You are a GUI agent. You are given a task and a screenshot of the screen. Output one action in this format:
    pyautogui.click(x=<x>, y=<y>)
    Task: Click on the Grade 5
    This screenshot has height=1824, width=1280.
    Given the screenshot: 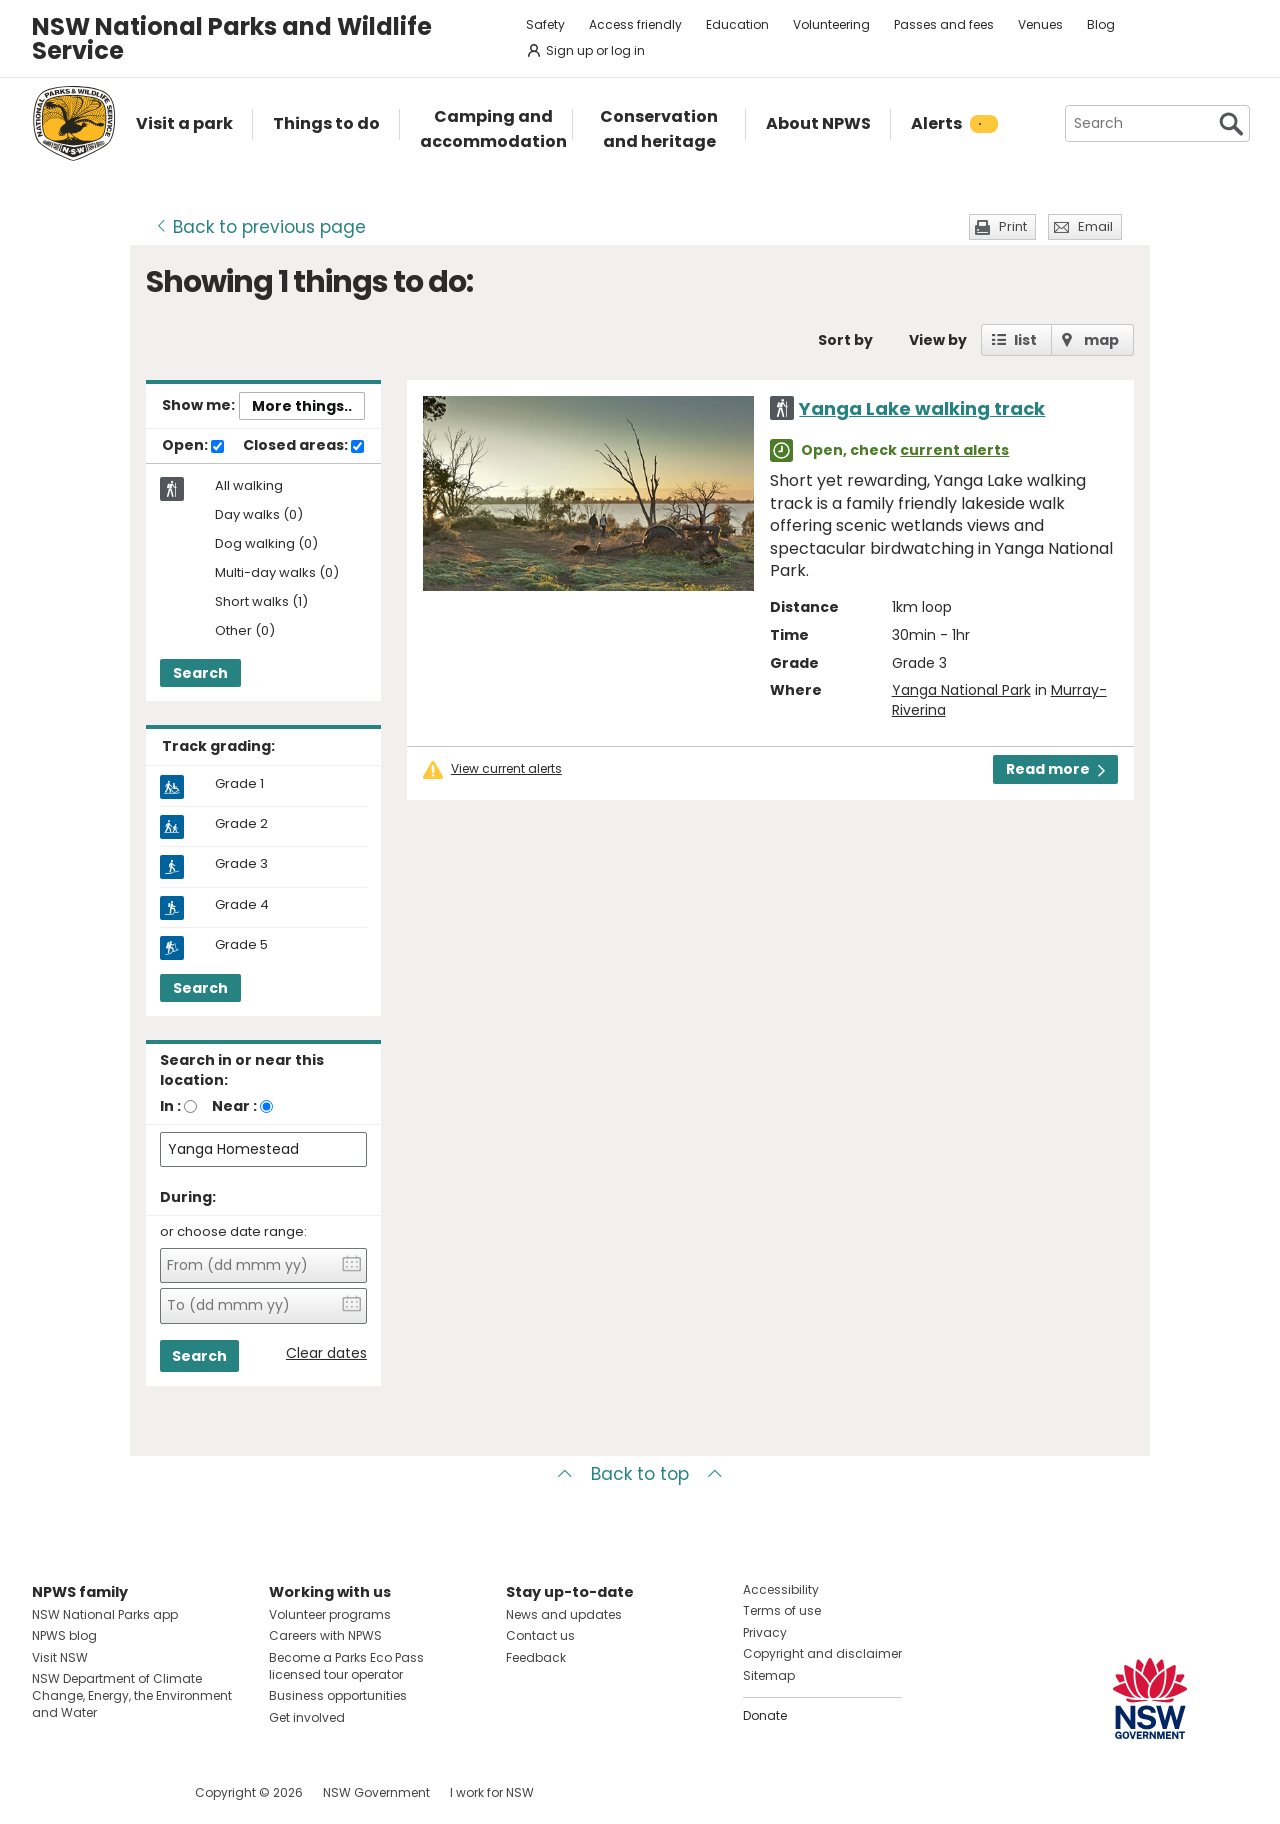 What is the action you would take?
    pyautogui.click(x=241, y=945)
    